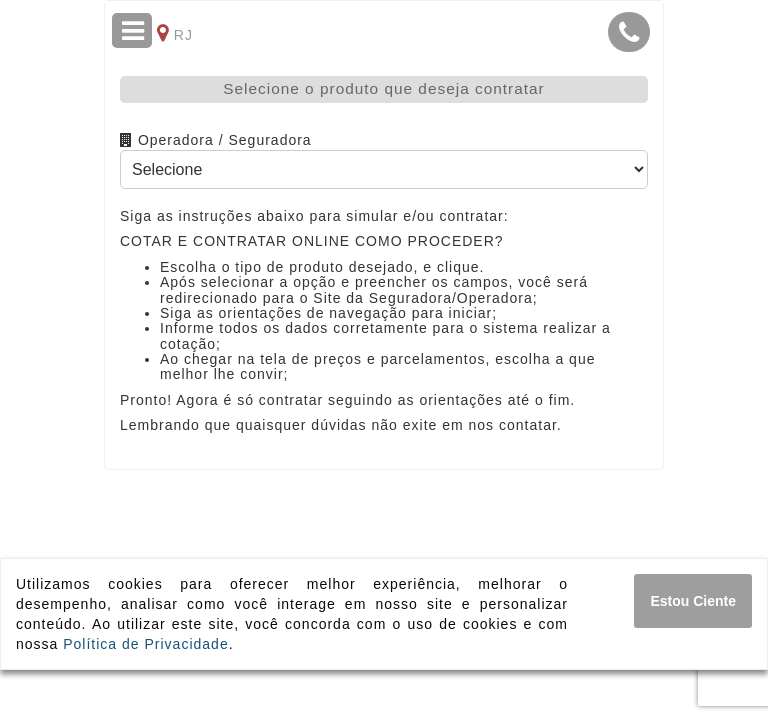 This screenshot has width=768, height=720. Describe the element at coordinates (145, 644) in the screenshot. I see `Política de Privacidade` at that location.